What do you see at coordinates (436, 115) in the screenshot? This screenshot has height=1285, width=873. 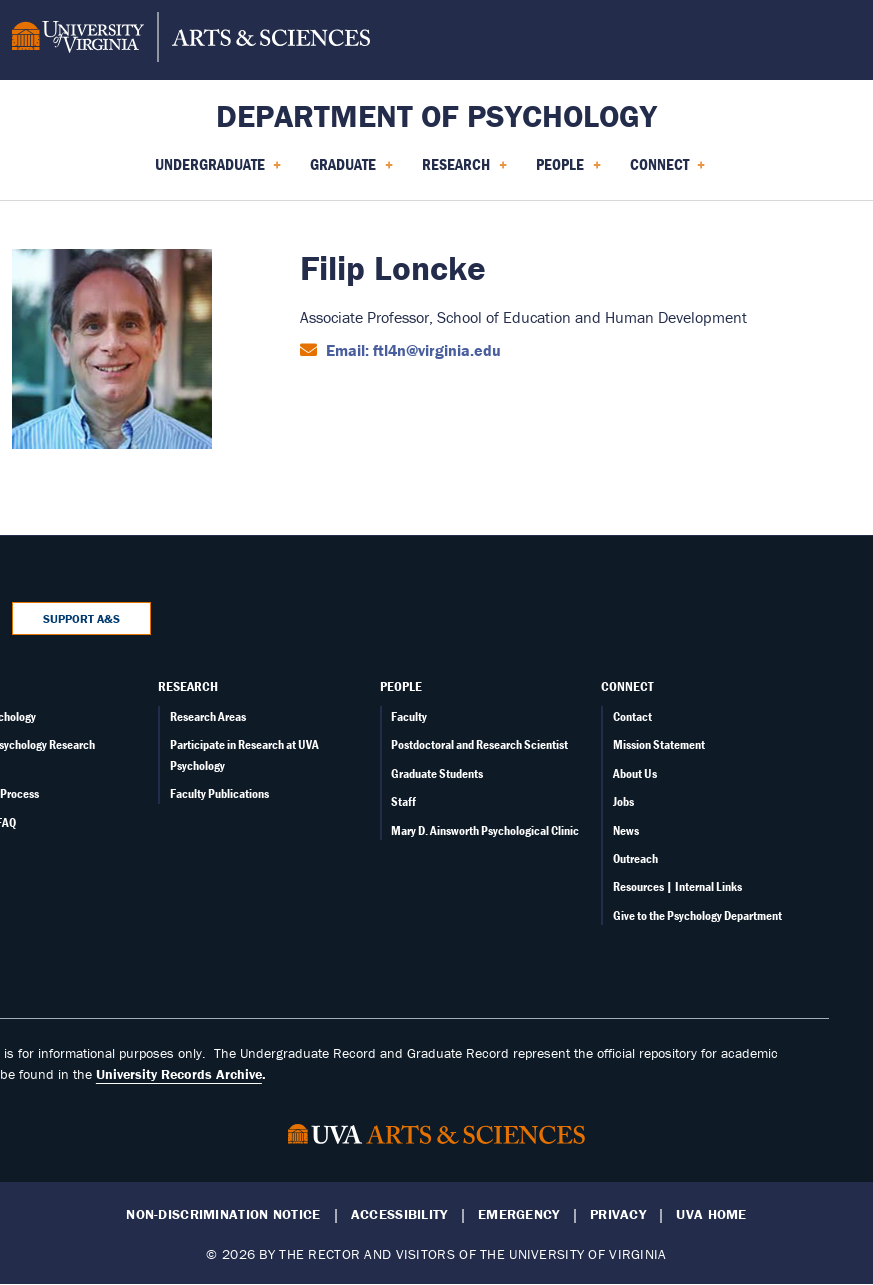 I see `Department of Psychology [Home – Department of Psychology]` at bounding box center [436, 115].